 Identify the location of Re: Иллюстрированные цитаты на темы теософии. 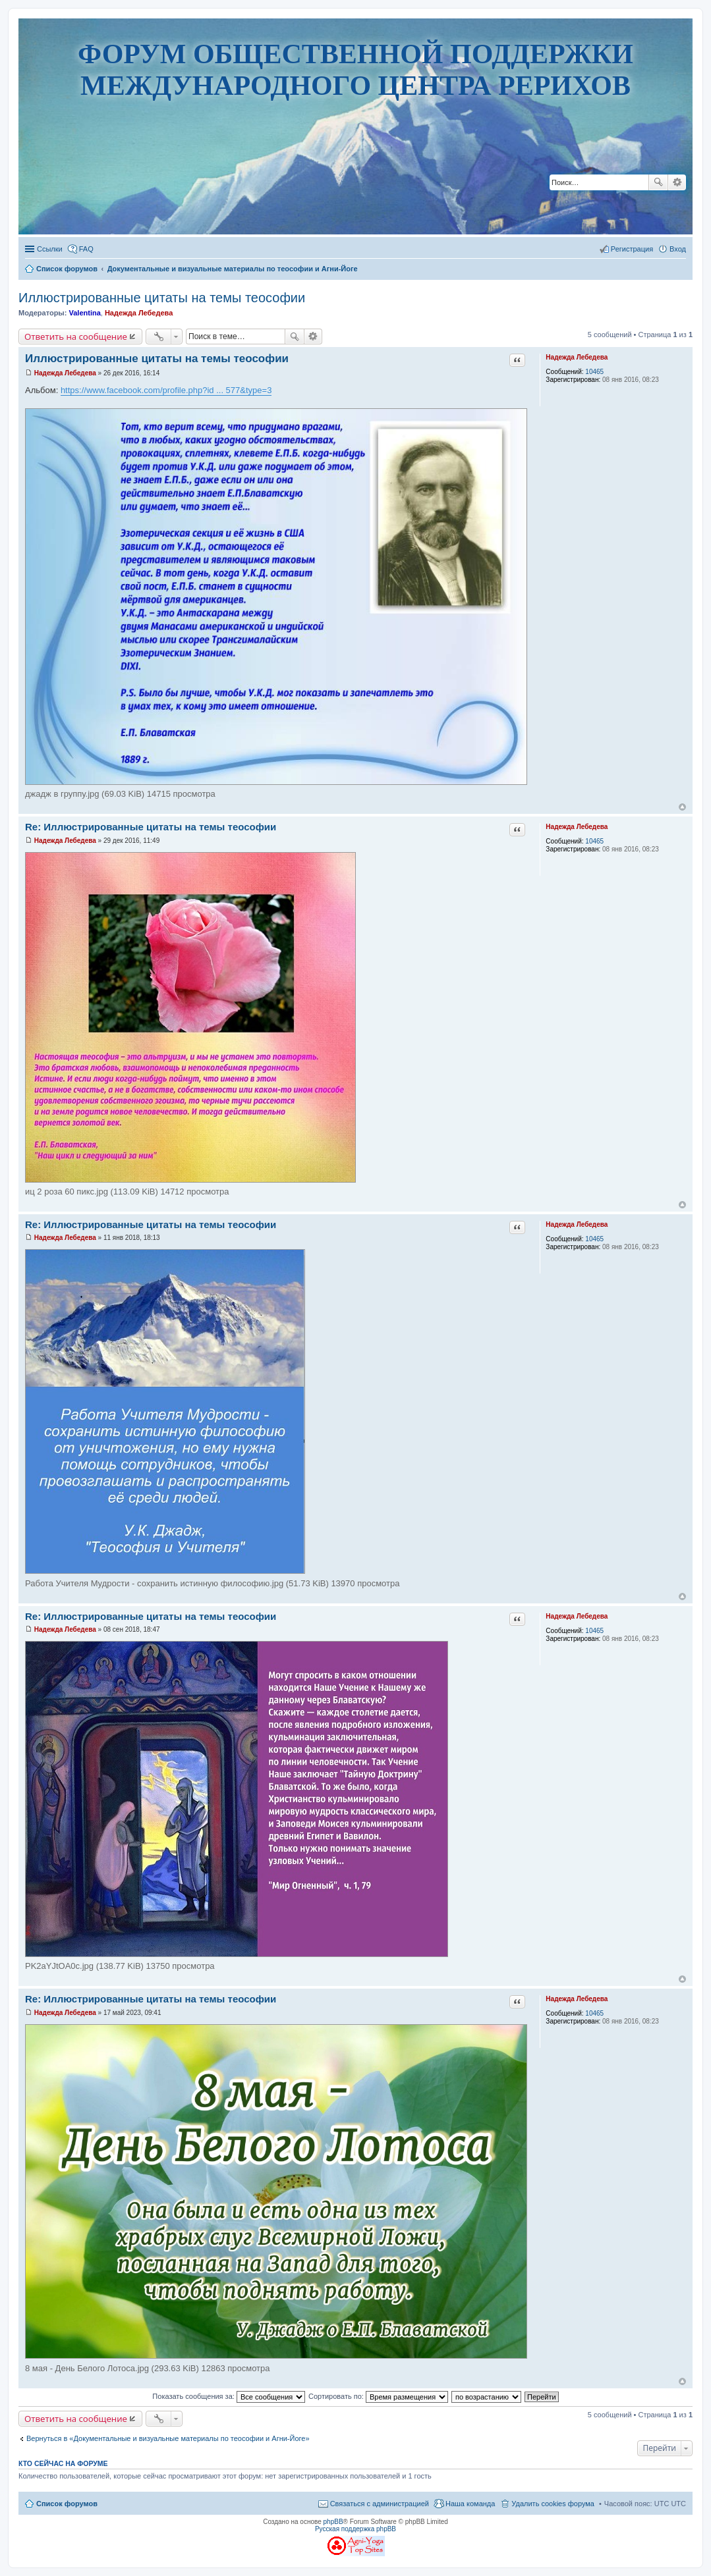
(150, 826).